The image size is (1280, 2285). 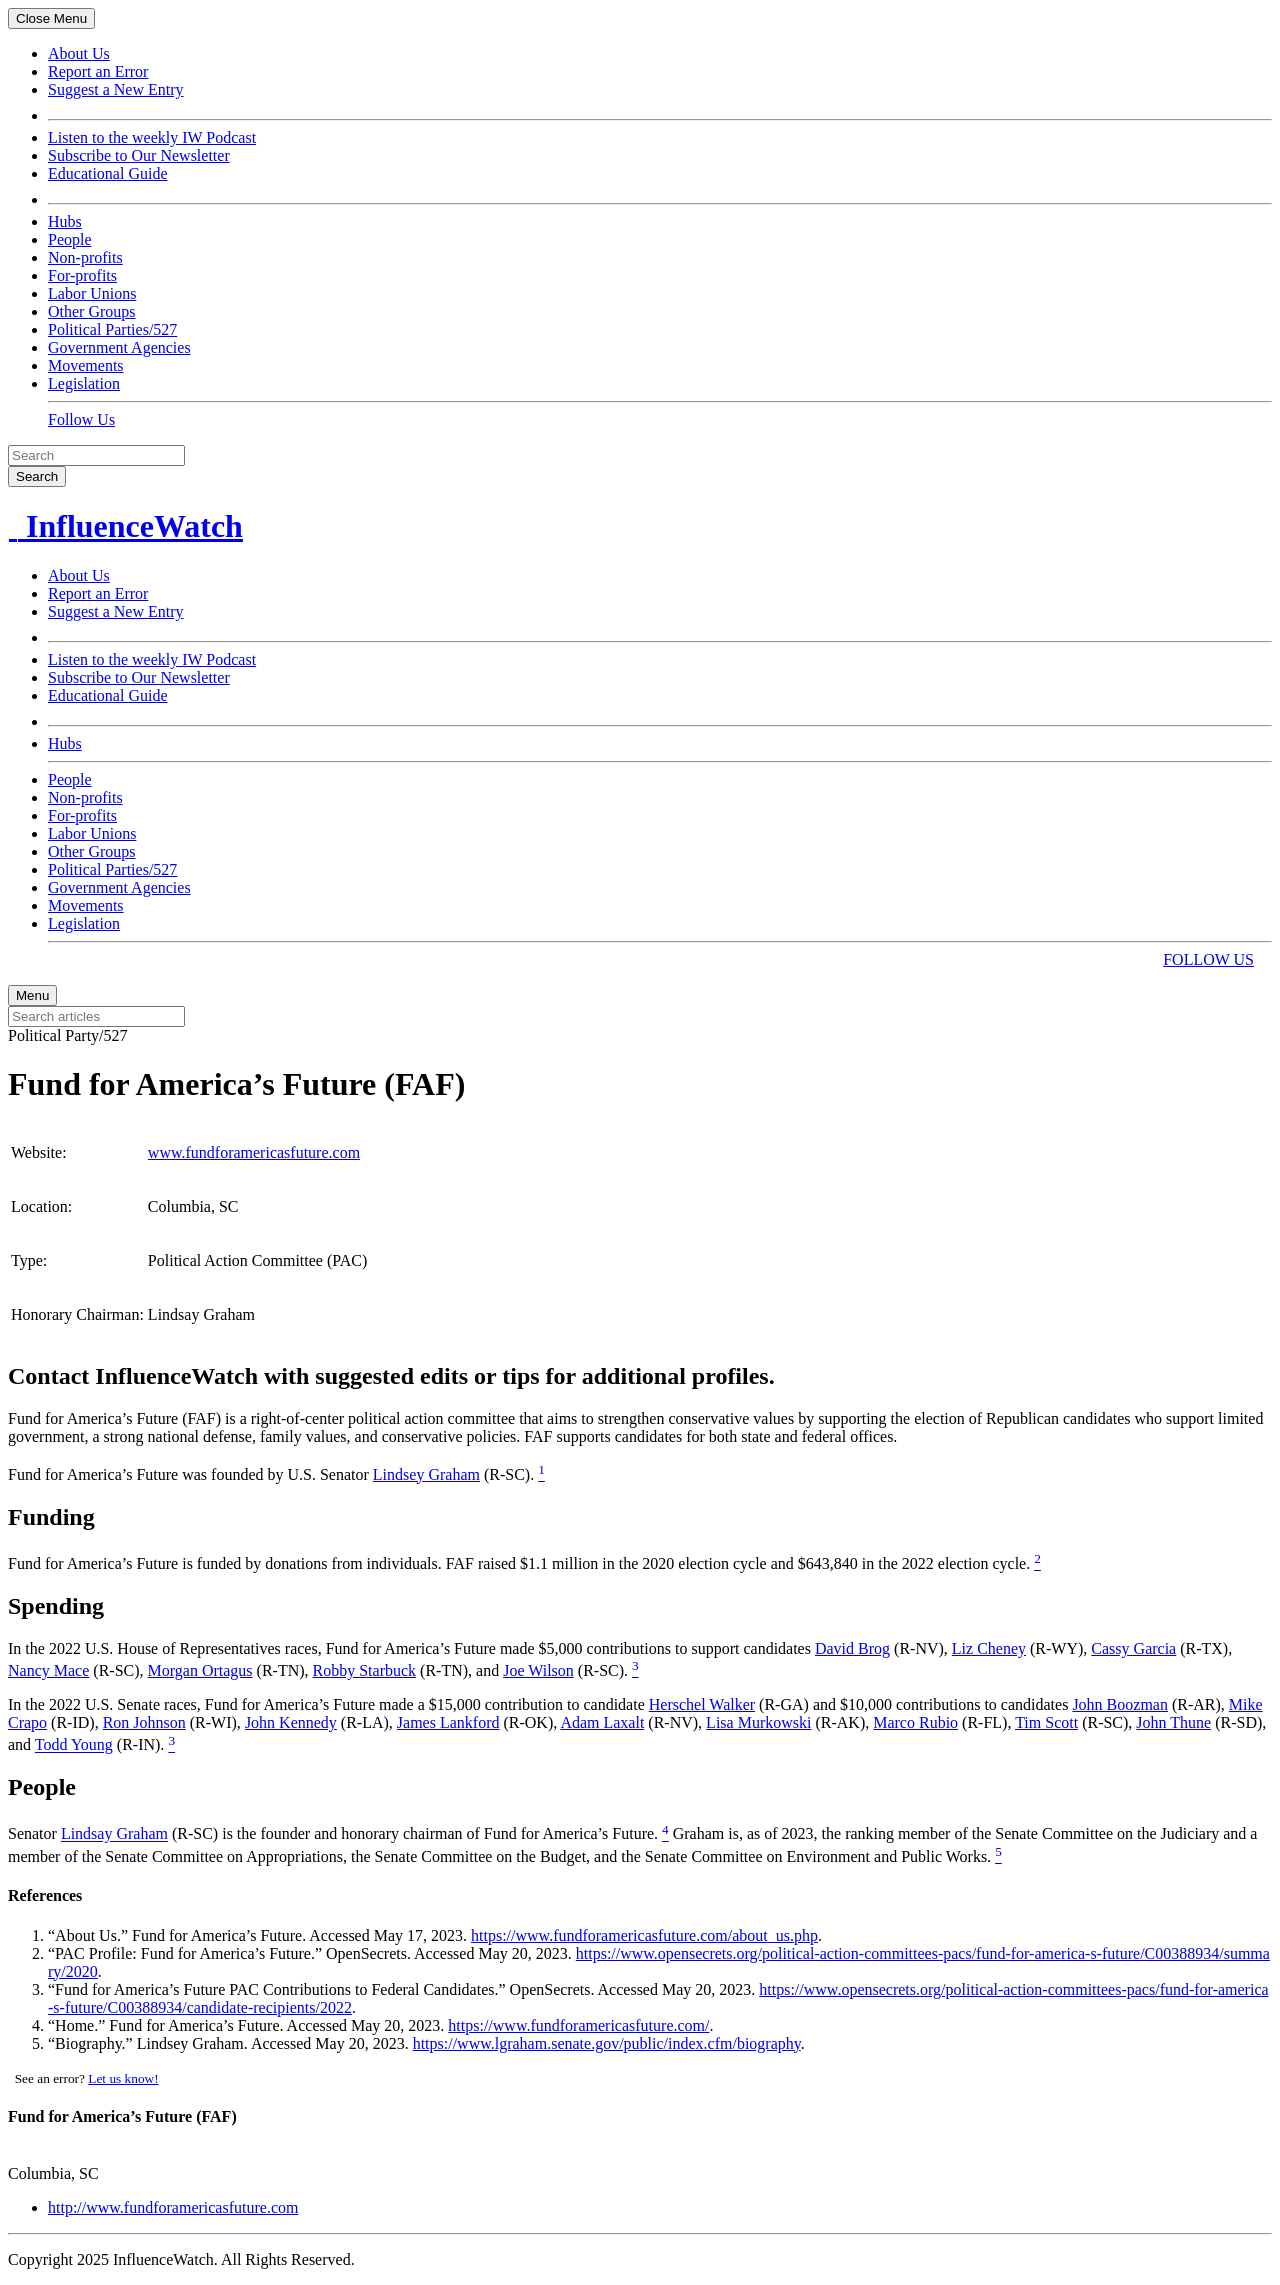 I want to click on John Thune, so click(x=1173, y=1722).